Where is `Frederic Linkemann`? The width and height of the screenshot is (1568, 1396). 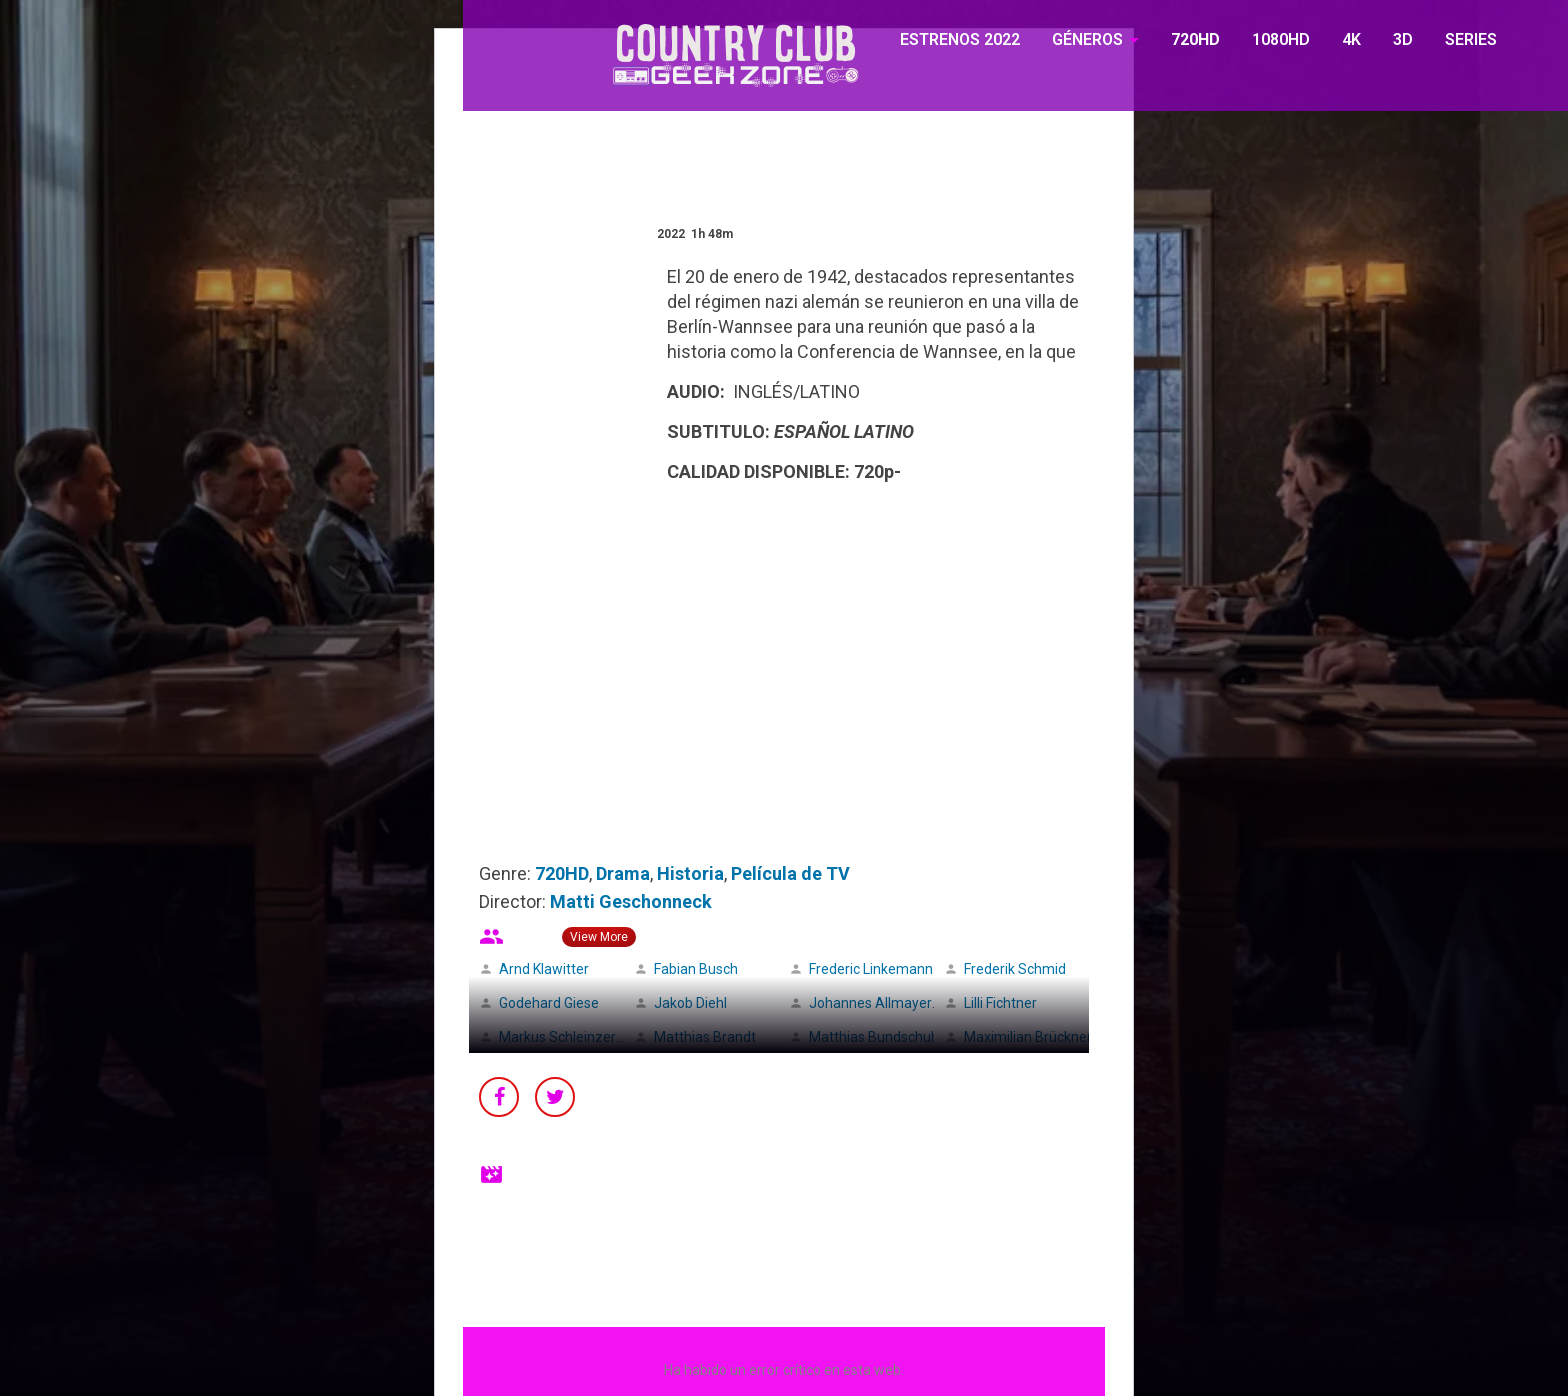
Frederic Linkemann is located at coordinates (871, 969).